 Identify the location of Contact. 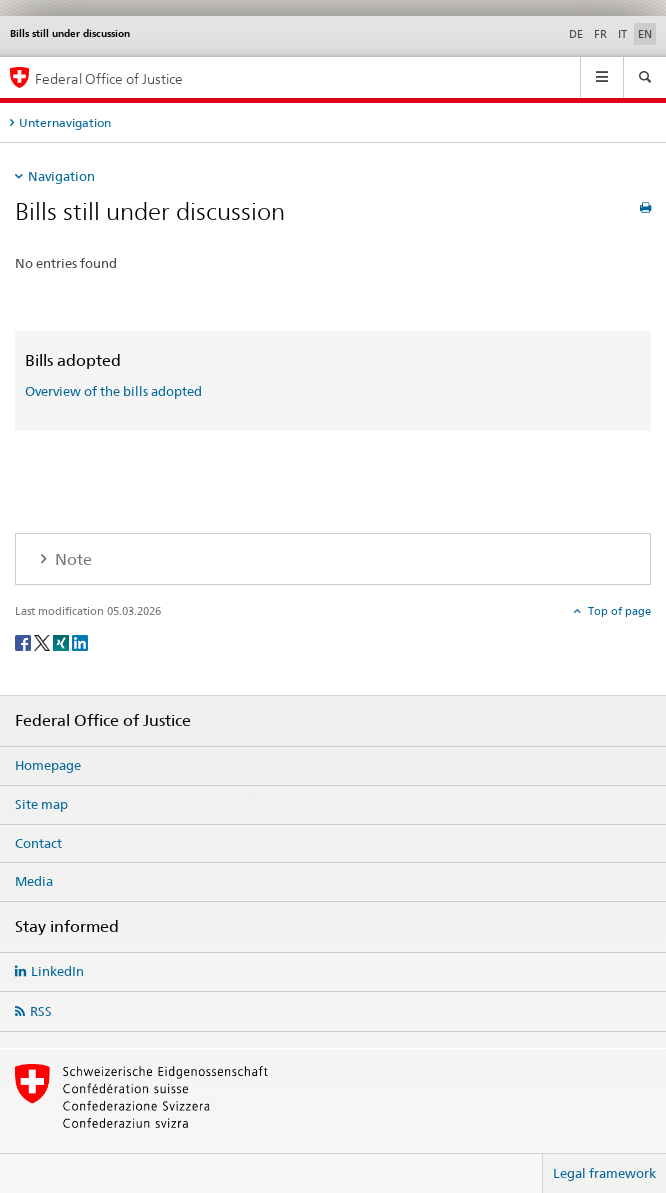
(38, 843).